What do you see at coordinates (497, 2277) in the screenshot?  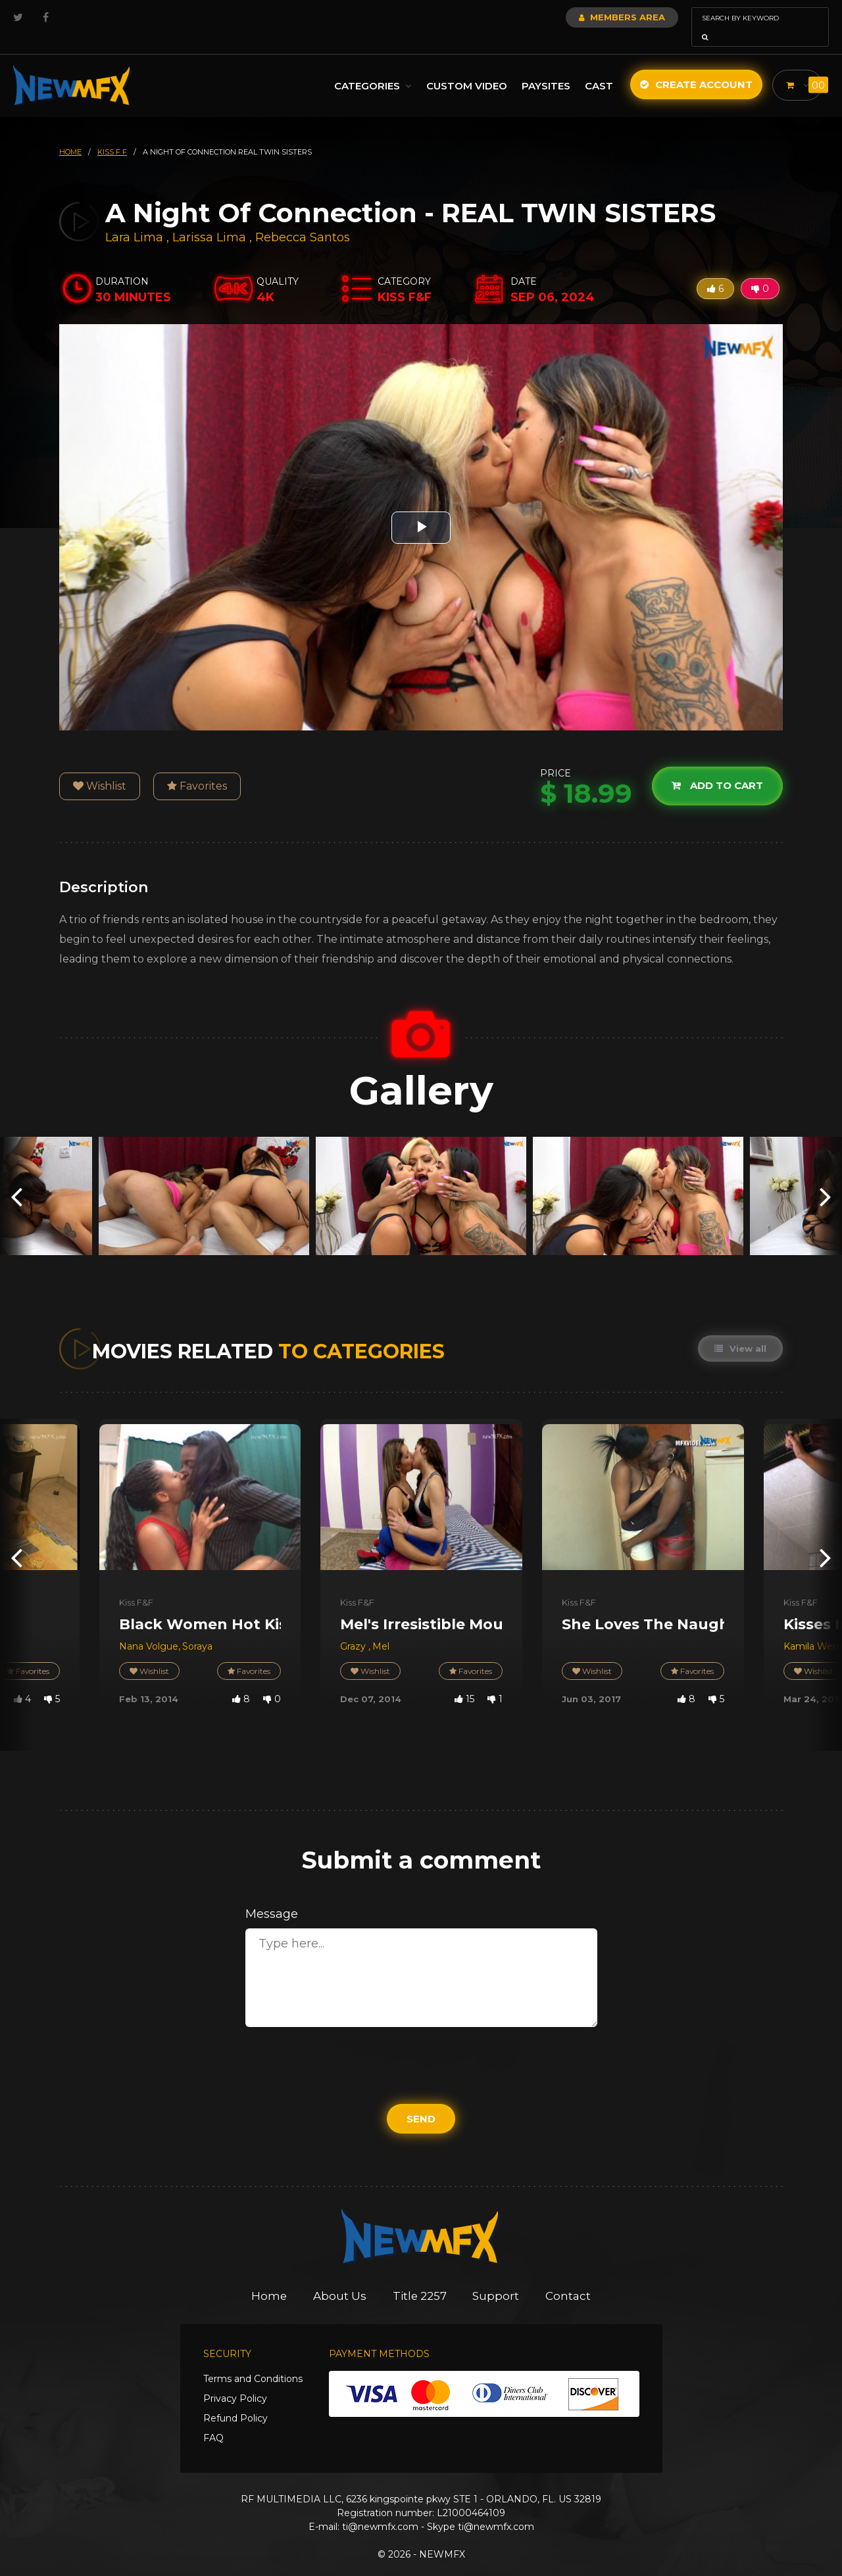 I see `Support` at bounding box center [497, 2277].